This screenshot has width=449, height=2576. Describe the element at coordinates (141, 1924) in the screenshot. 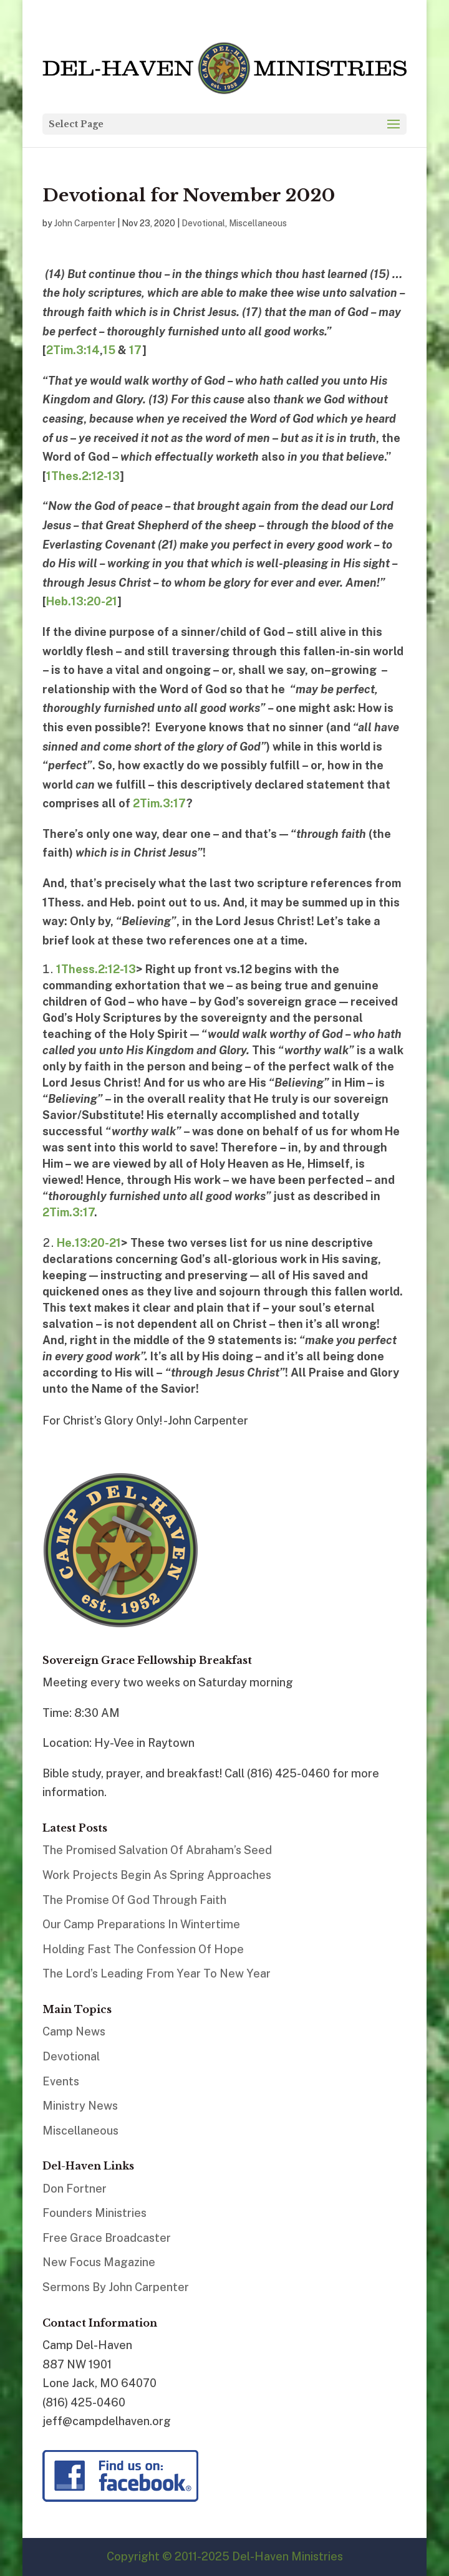

I see `Our Camp Preparations In Wintertime` at that location.